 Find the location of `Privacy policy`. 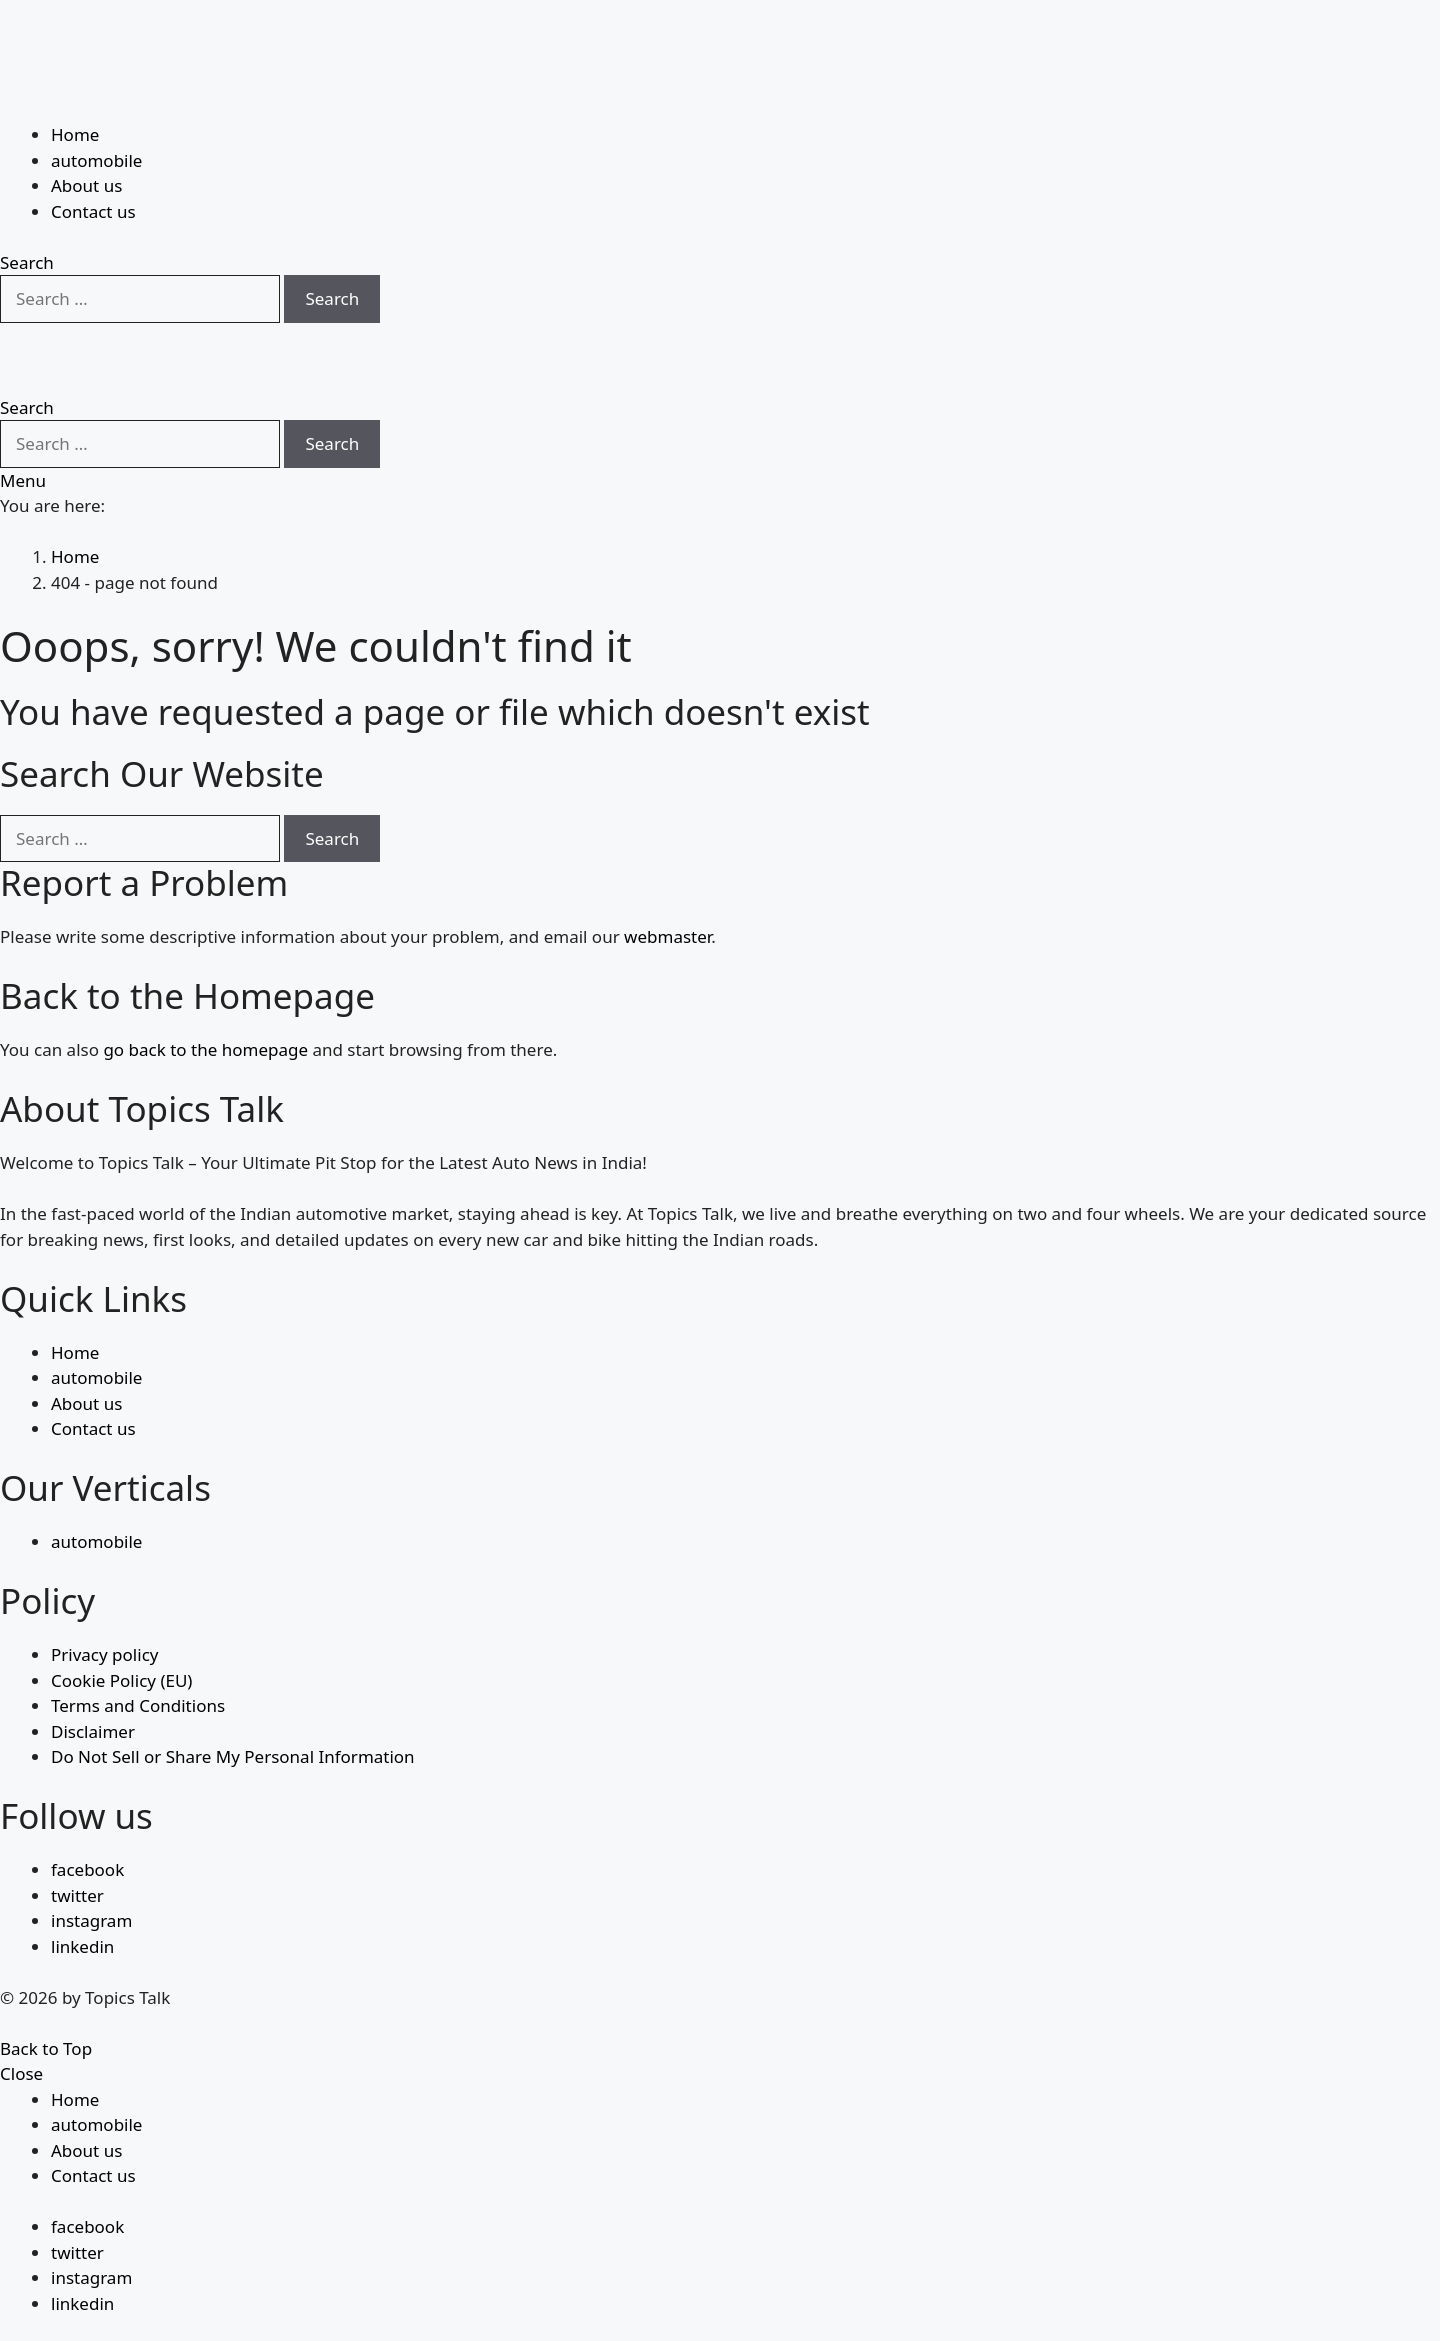

Privacy policy is located at coordinates (104, 1606).